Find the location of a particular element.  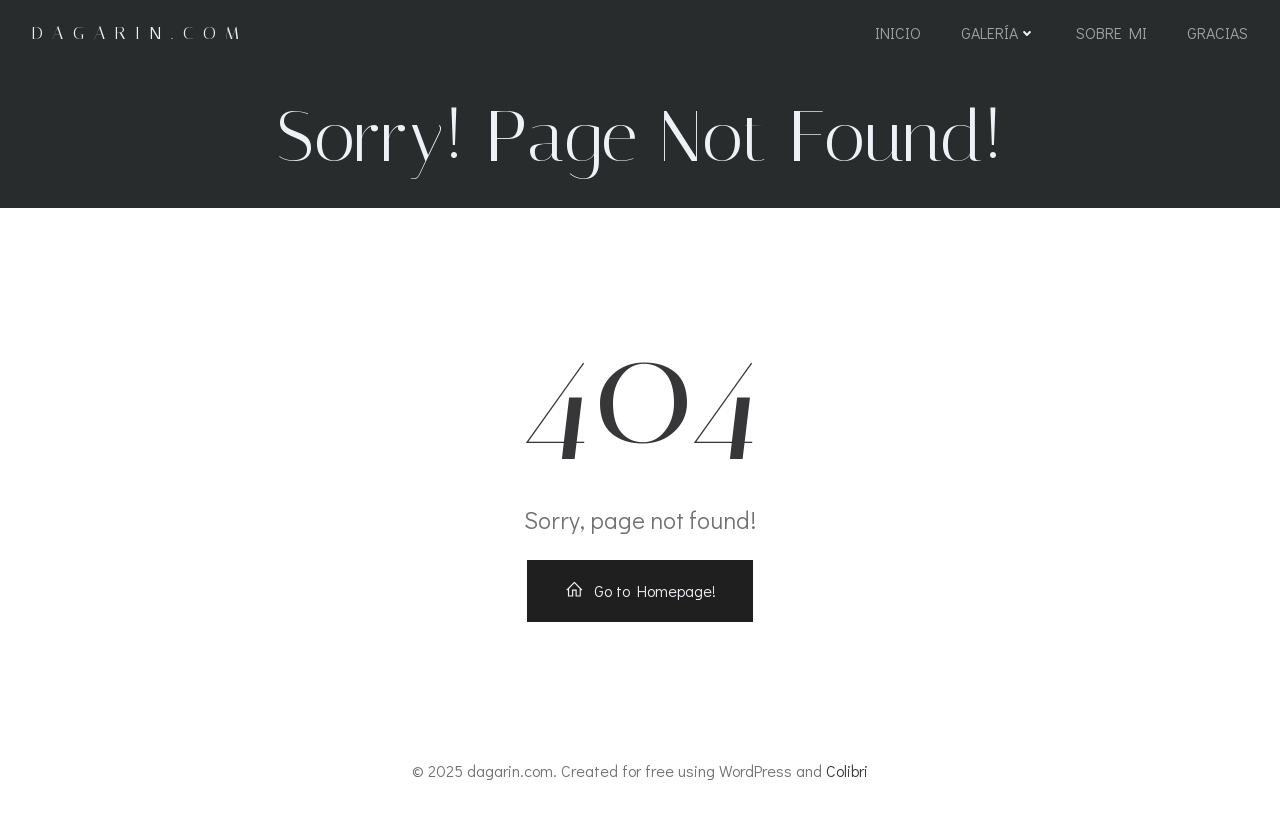

Colibri is located at coordinates (847, 770).